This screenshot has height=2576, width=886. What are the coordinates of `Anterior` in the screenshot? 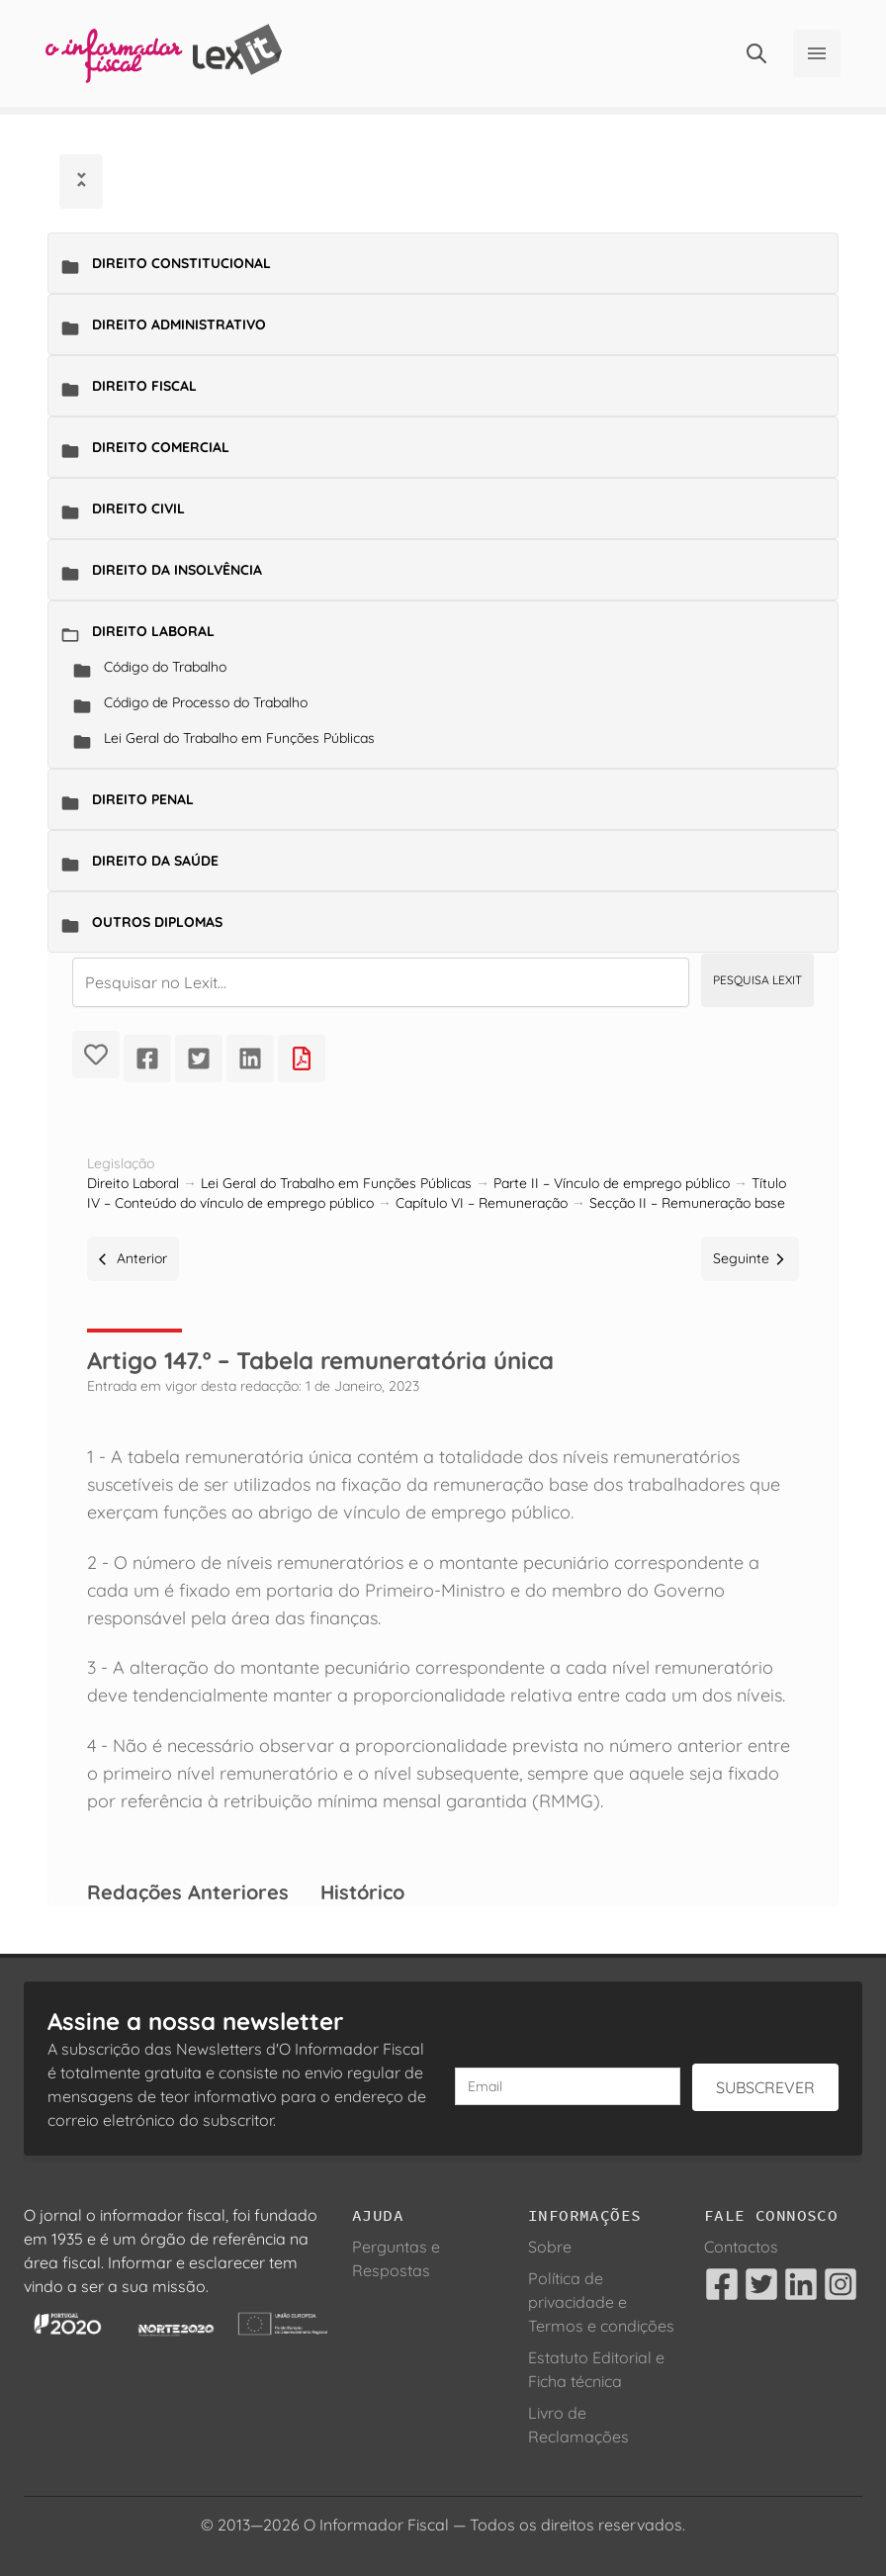 It's located at (133, 1258).